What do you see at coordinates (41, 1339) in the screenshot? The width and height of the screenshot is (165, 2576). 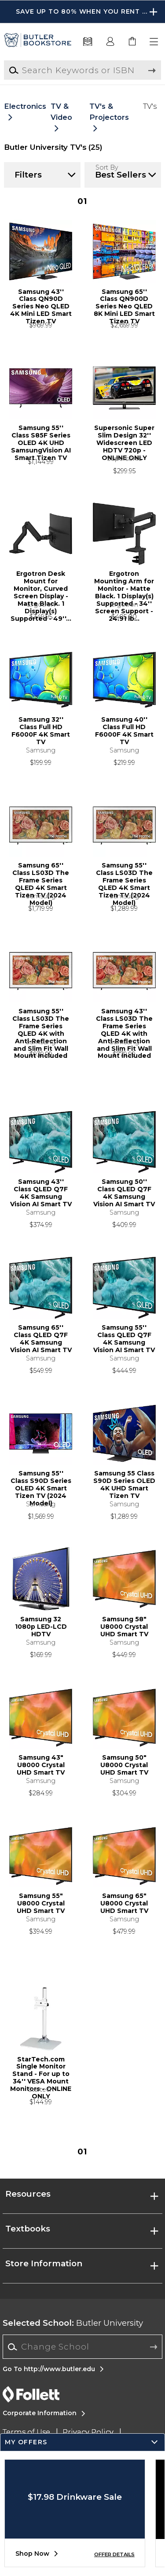 I see `Samsung 65'' Class QLED Q7F 4K Samsung Vision AI Smart TV [link]` at bounding box center [41, 1339].